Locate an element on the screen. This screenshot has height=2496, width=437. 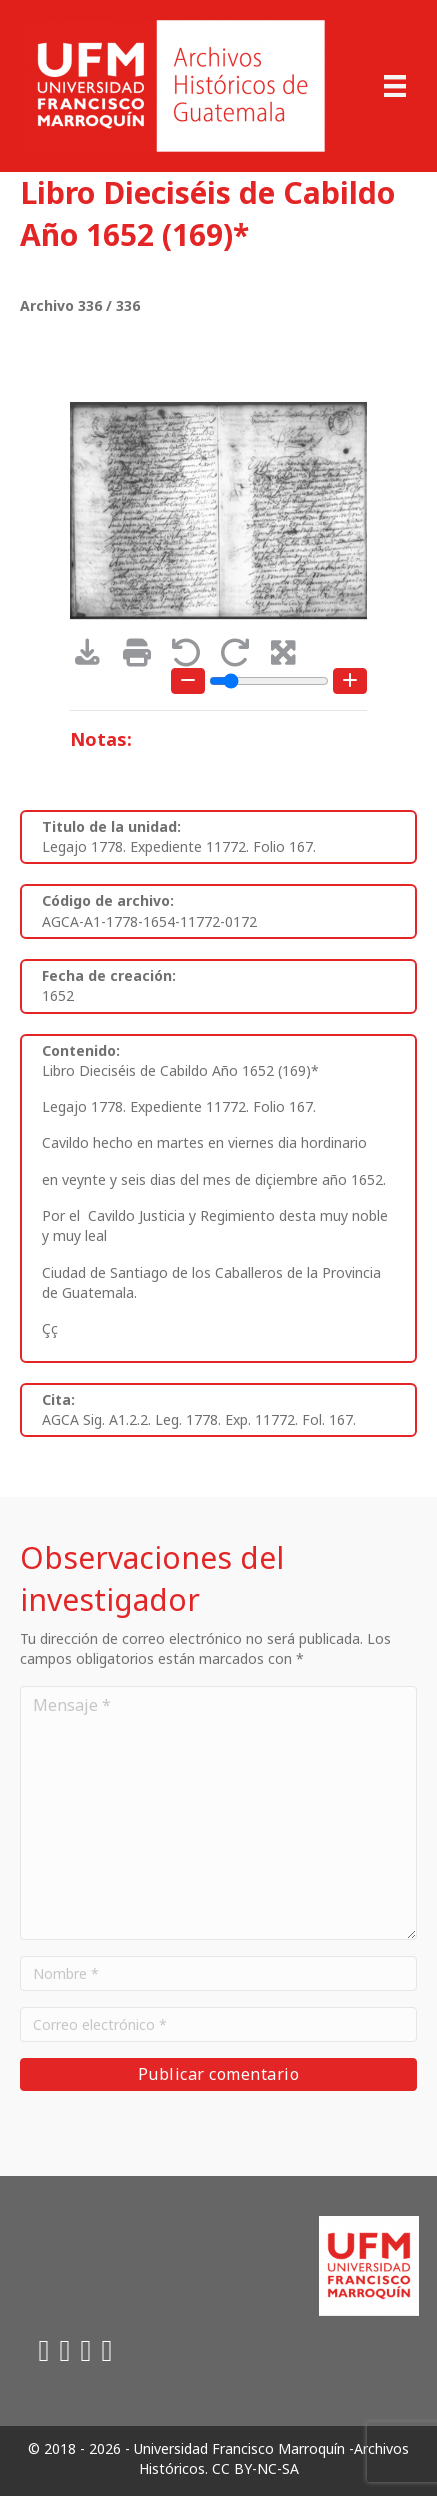
[Menu] is located at coordinates (395, 86).